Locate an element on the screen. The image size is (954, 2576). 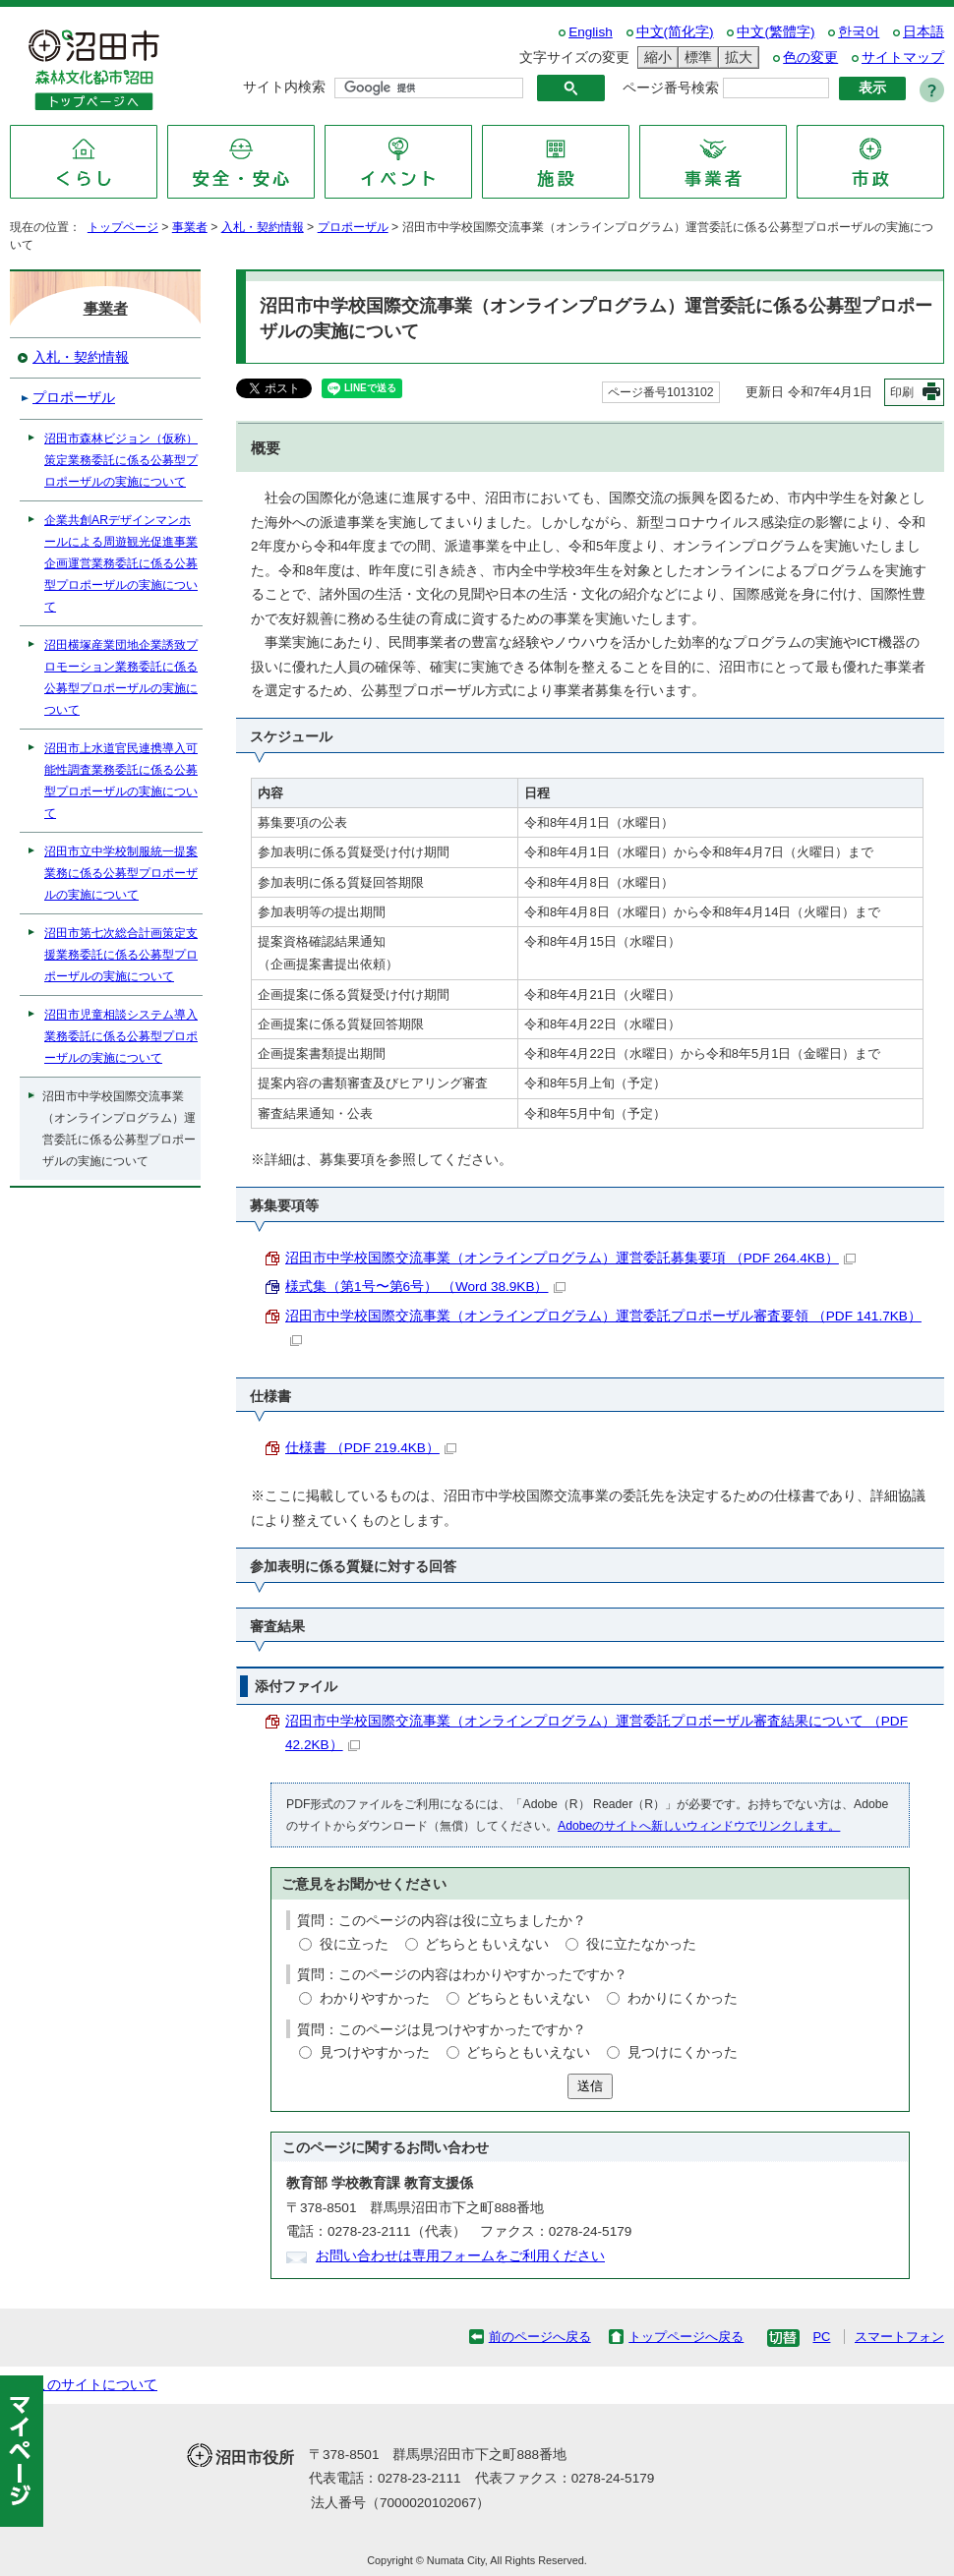
役に立たなかった is located at coordinates (641, 1944).